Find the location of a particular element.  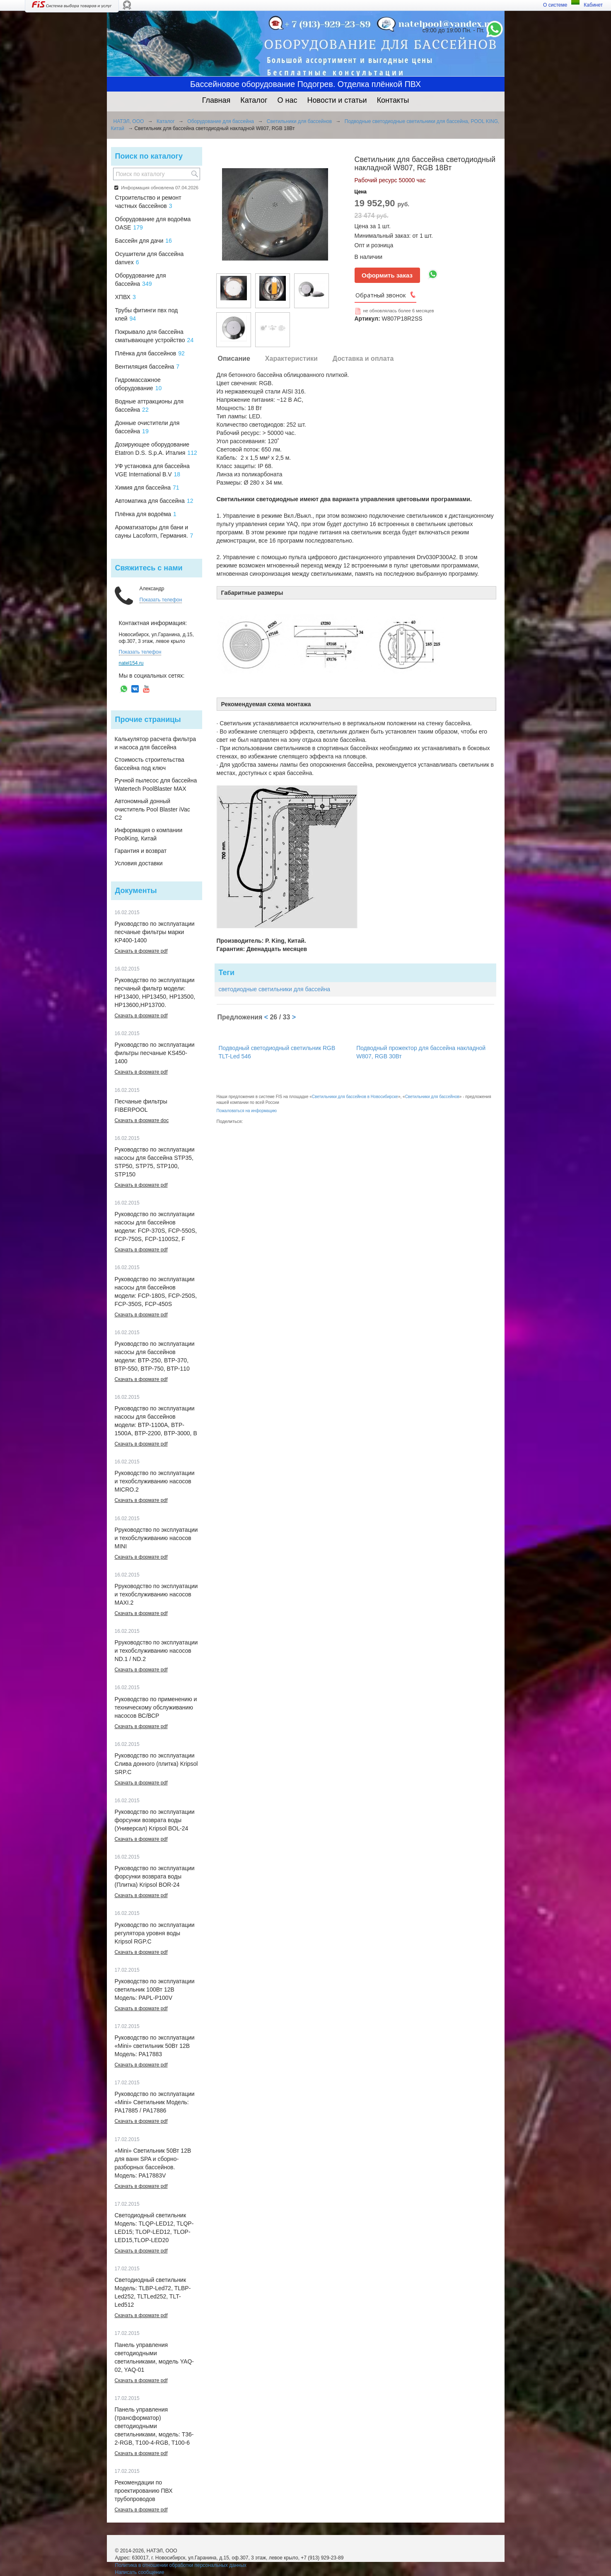

Политика в отношении обработки персональных данных is located at coordinates (180, 2565).